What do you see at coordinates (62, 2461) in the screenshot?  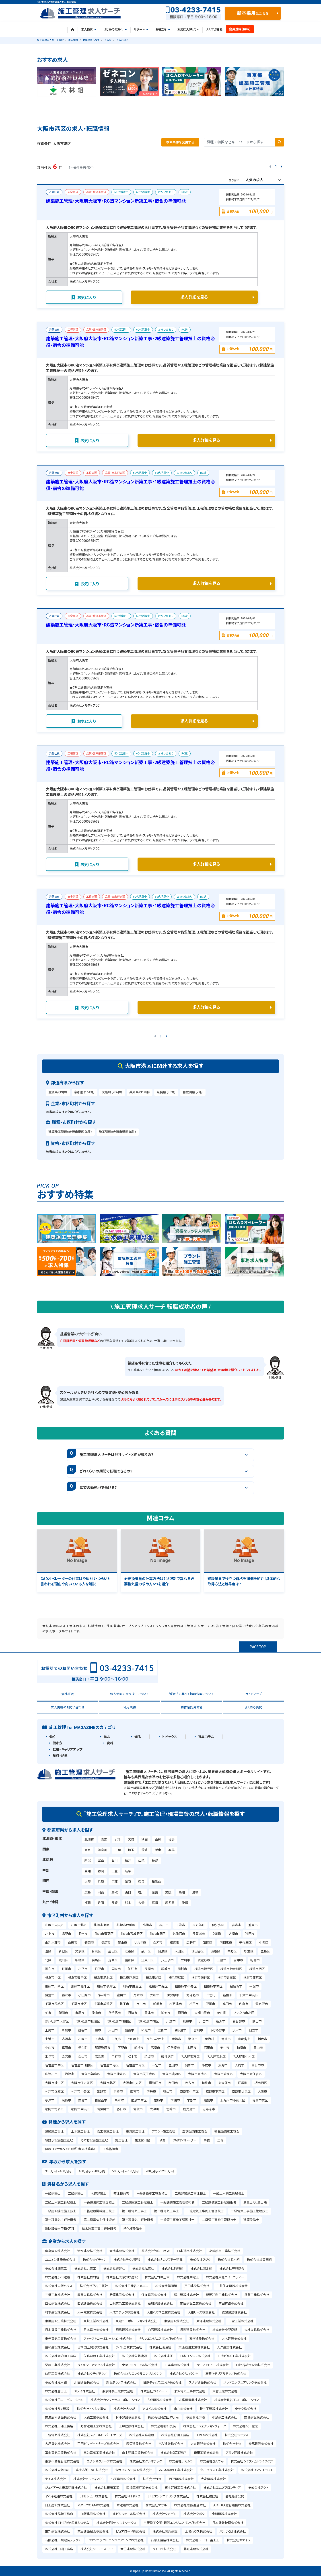 I see `東京不動産管理株式会社` at bounding box center [62, 2461].